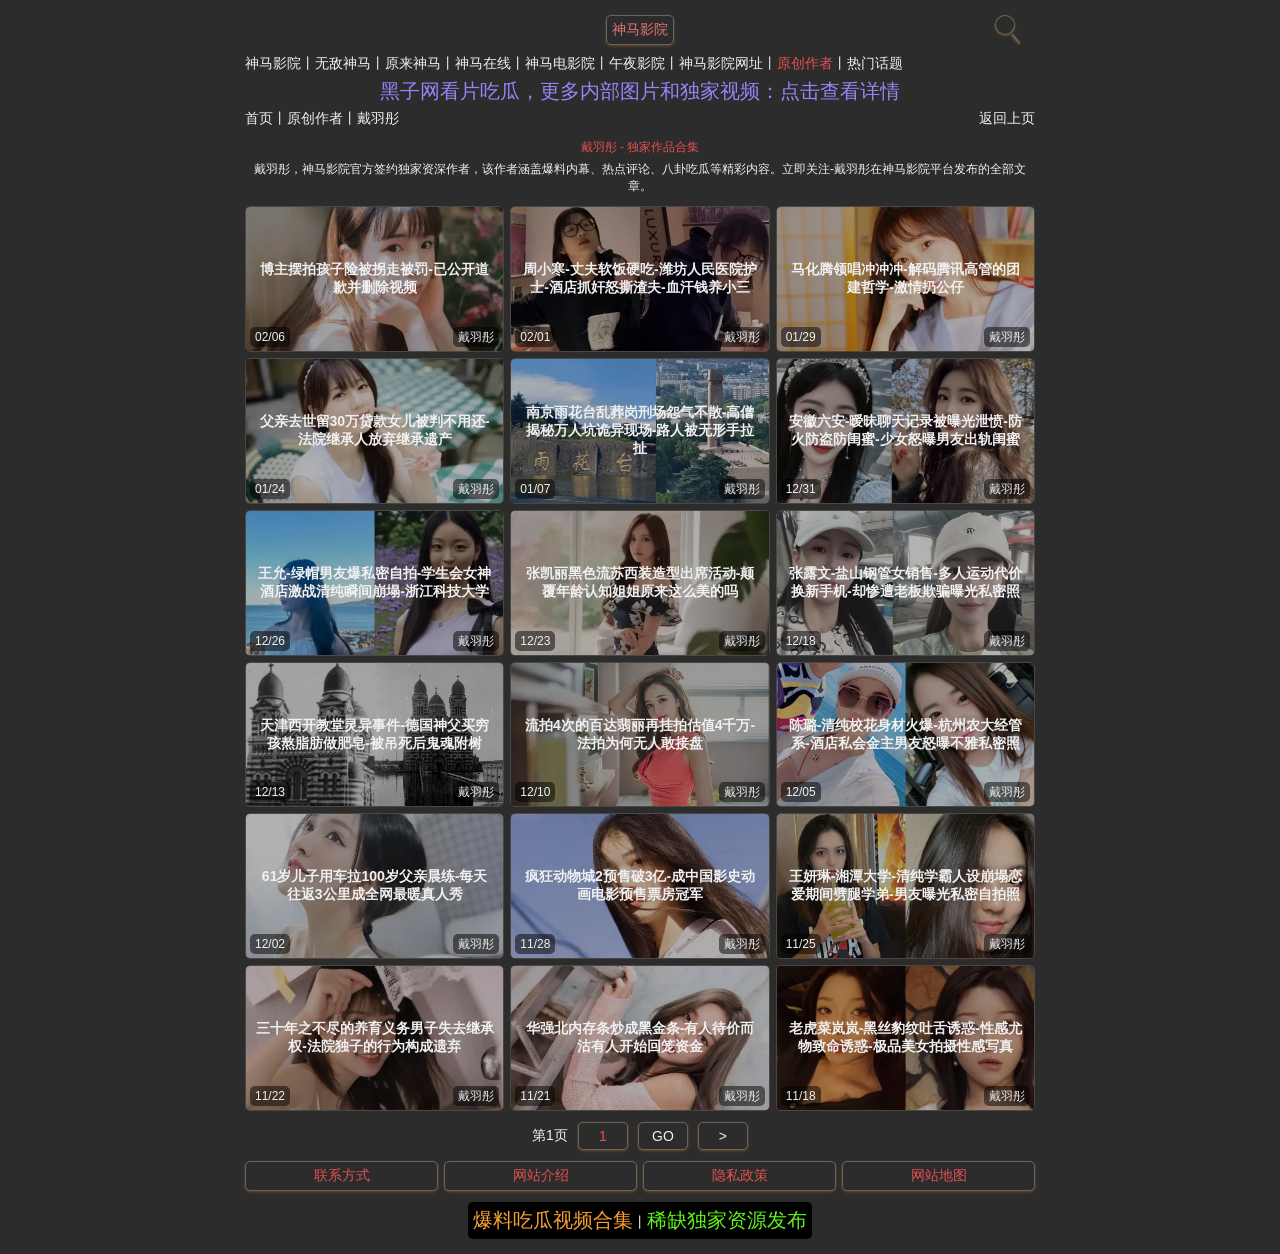 The width and height of the screenshot is (1280, 1254). What do you see at coordinates (560, 63) in the screenshot?
I see `神马电影院` at bounding box center [560, 63].